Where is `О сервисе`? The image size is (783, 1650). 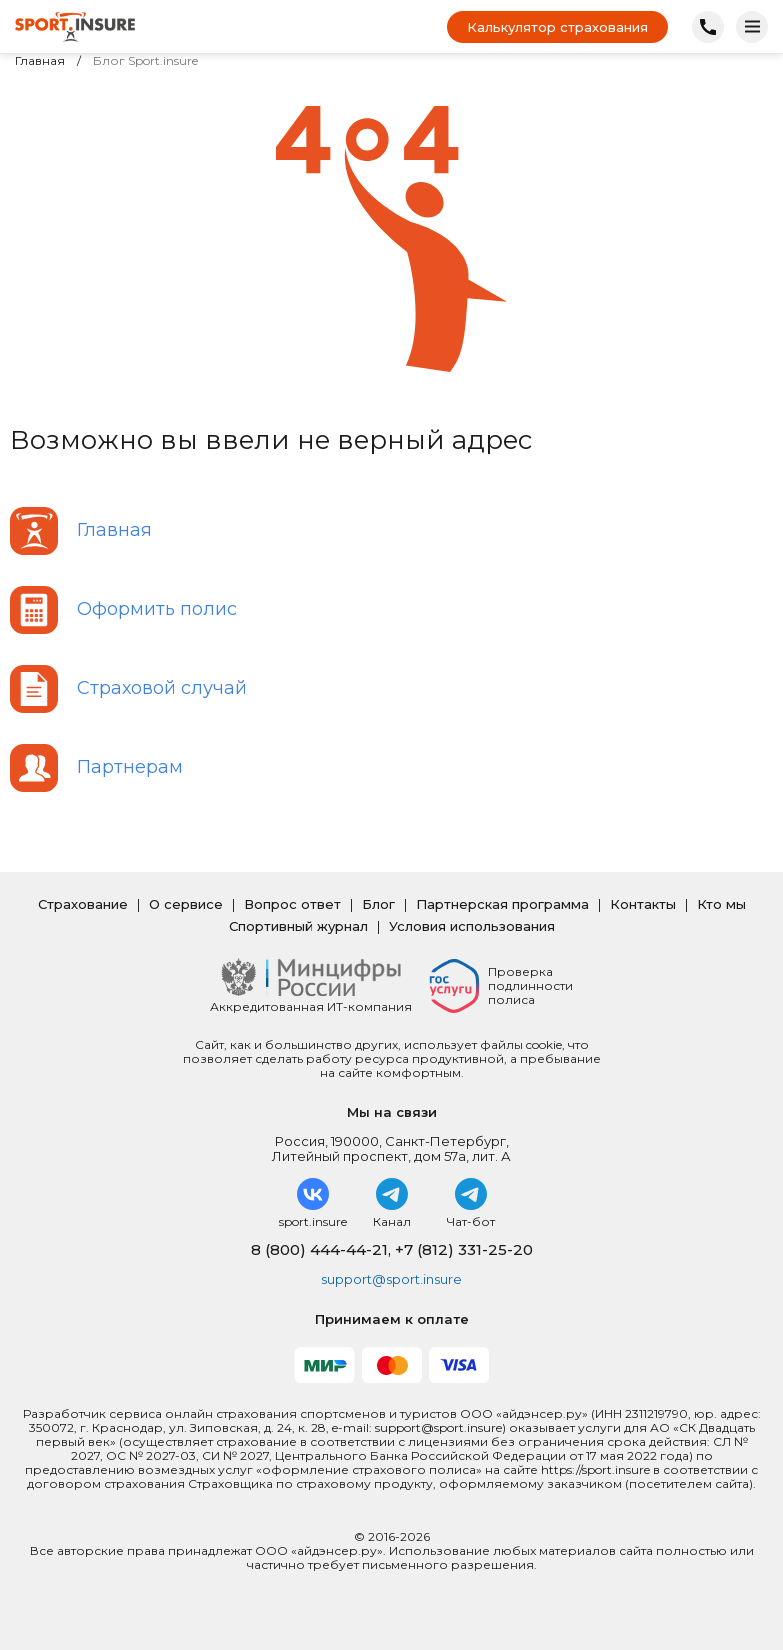 О сервисе is located at coordinates (186, 904).